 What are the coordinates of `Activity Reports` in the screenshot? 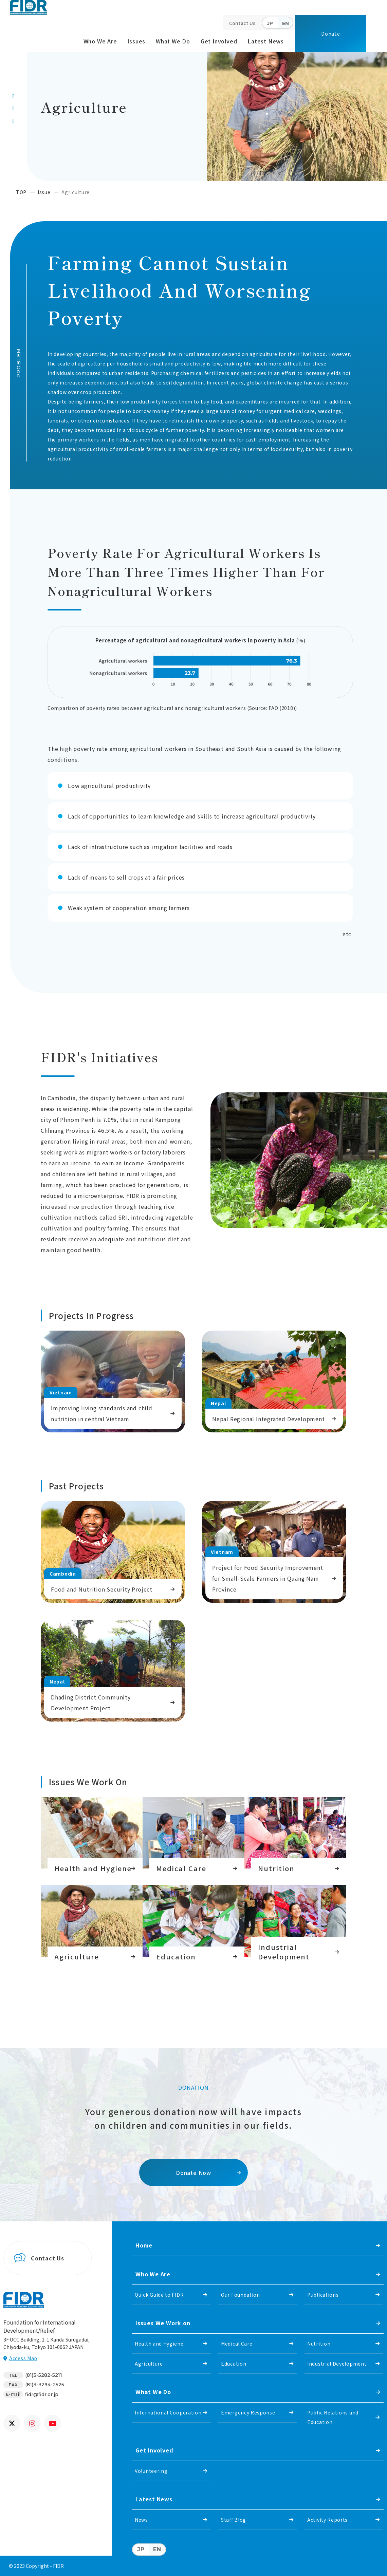 It's located at (327, 2519).